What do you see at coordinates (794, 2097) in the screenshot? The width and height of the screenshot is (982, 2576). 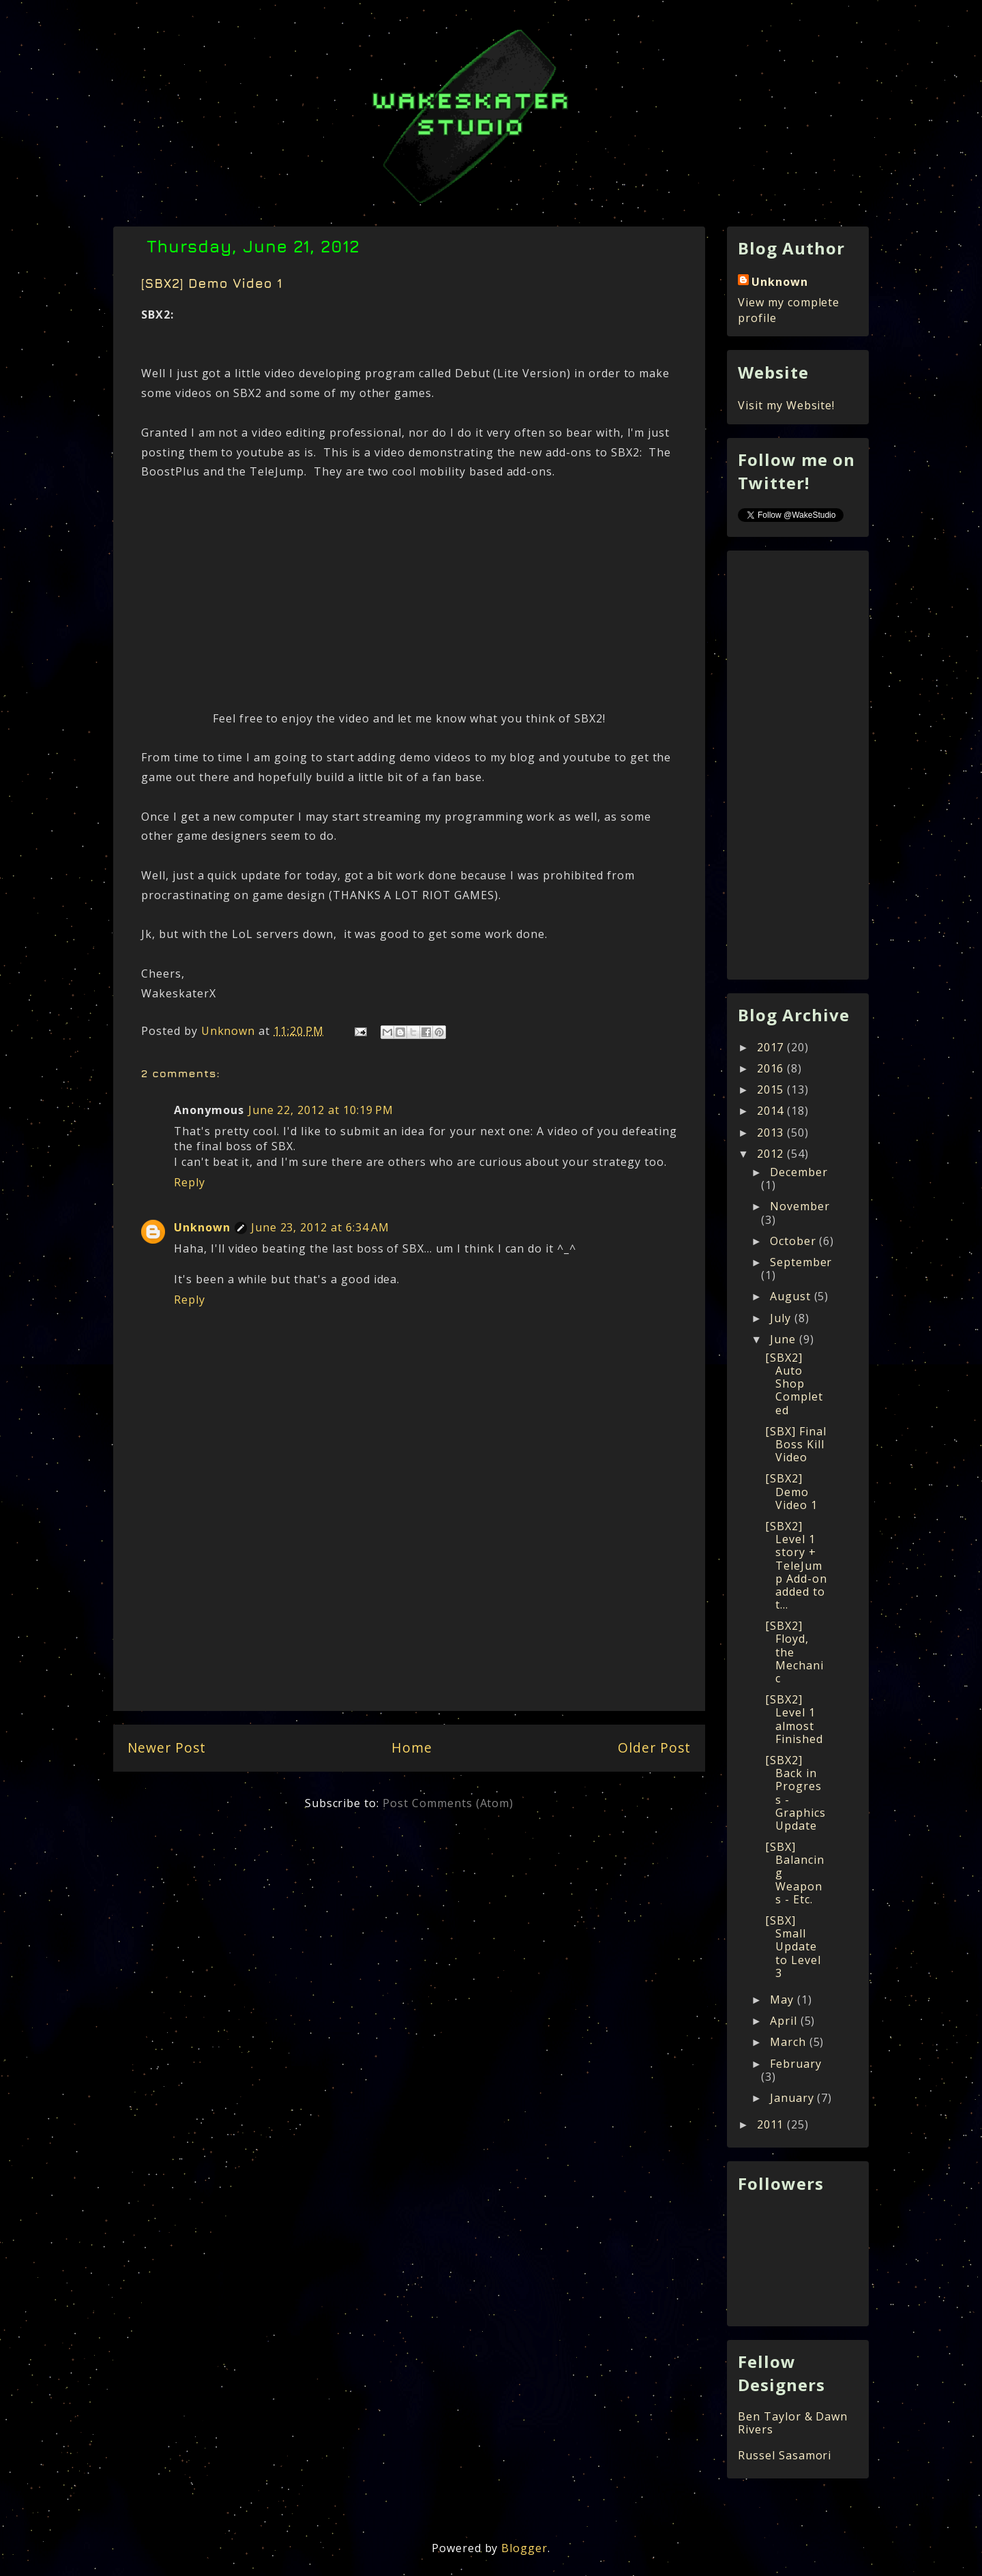 I see `January` at bounding box center [794, 2097].